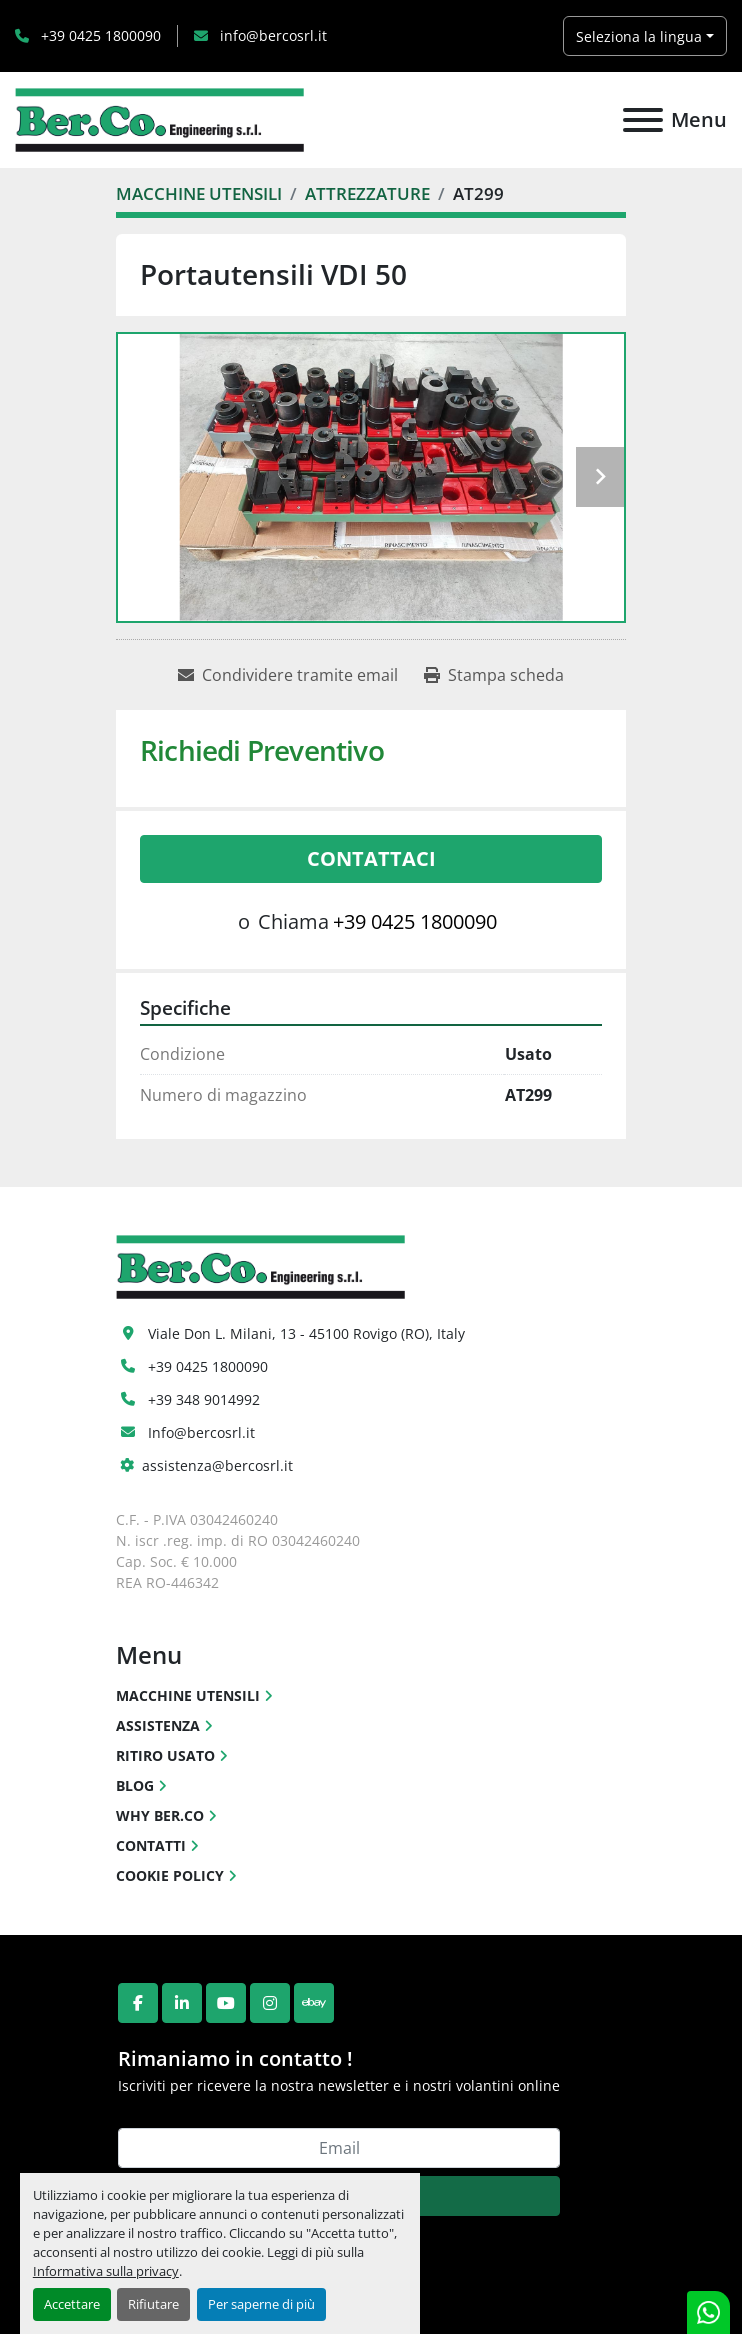  Describe the element at coordinates (371, 858) in the screenshot. I see `Contattaci` at that location.